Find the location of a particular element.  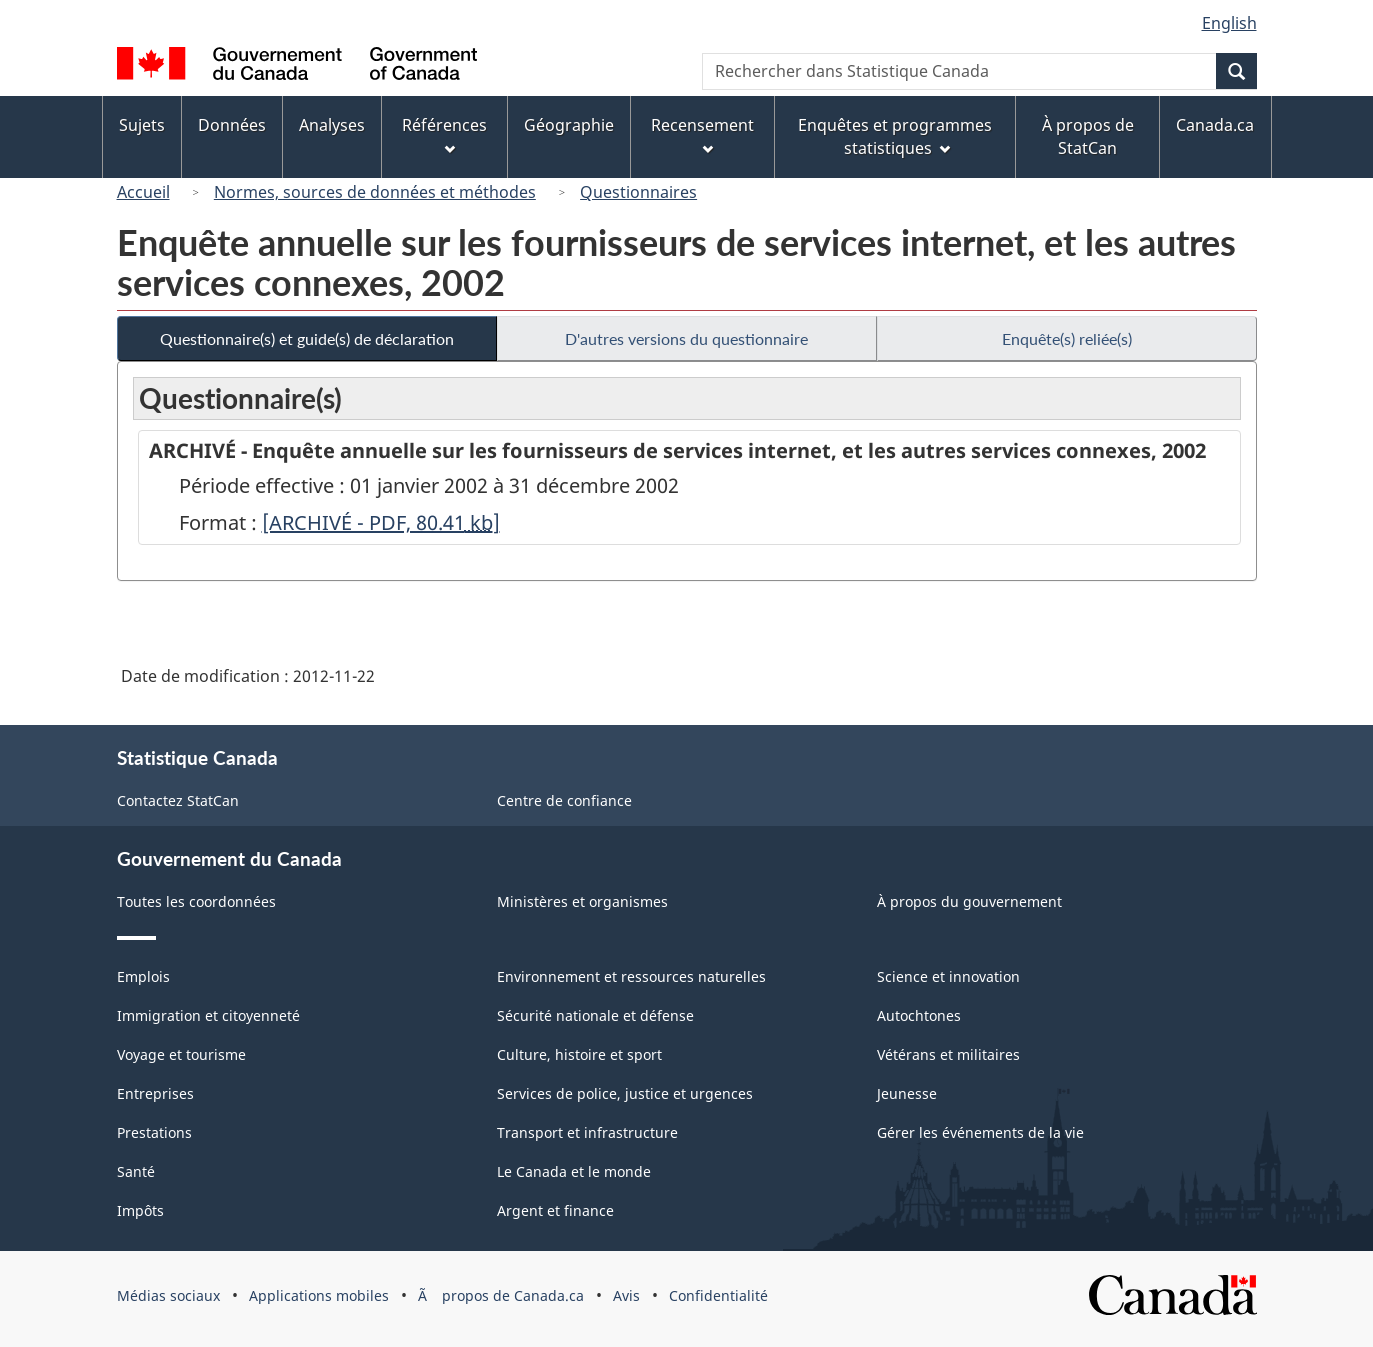

Sécurité nationale et défense is located at coordinates (595, 1015).